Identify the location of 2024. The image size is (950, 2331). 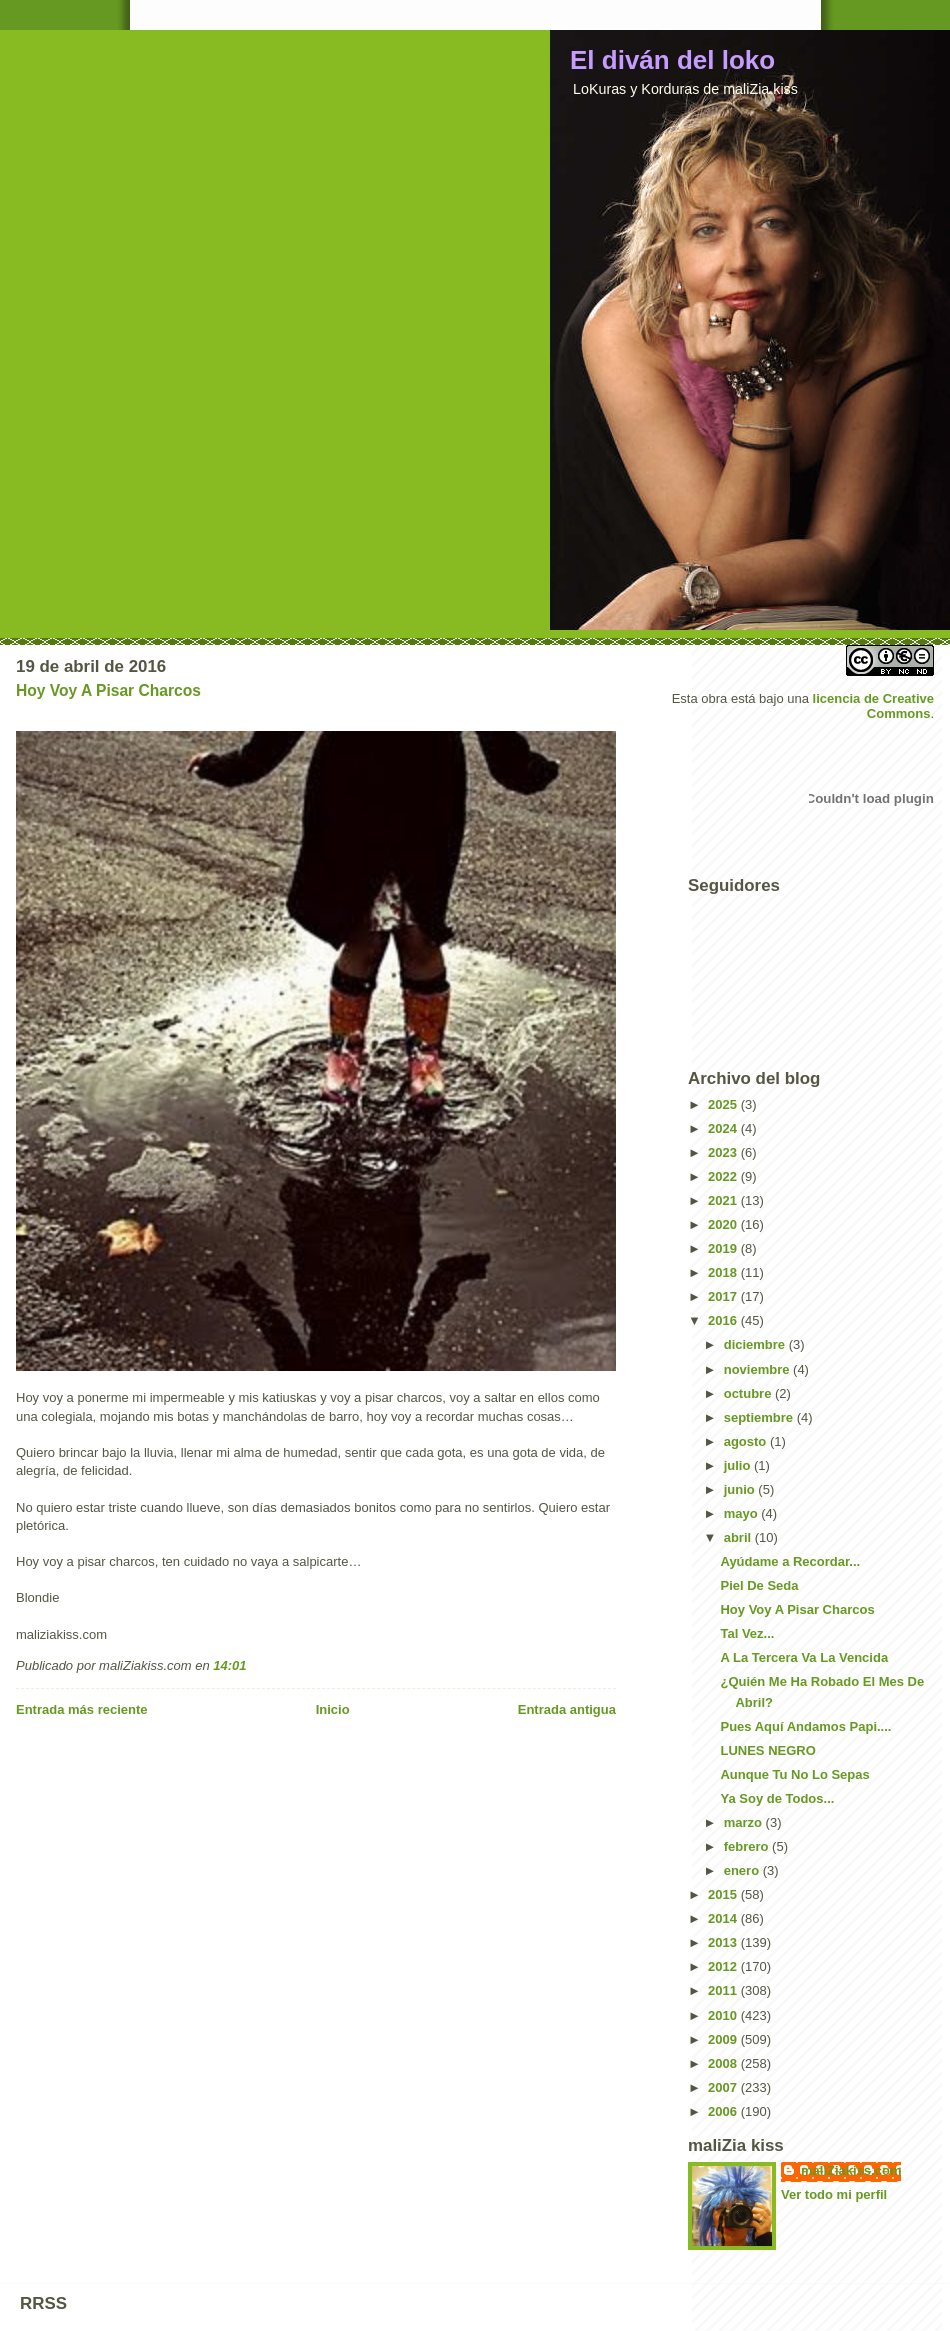
(724, 1128).